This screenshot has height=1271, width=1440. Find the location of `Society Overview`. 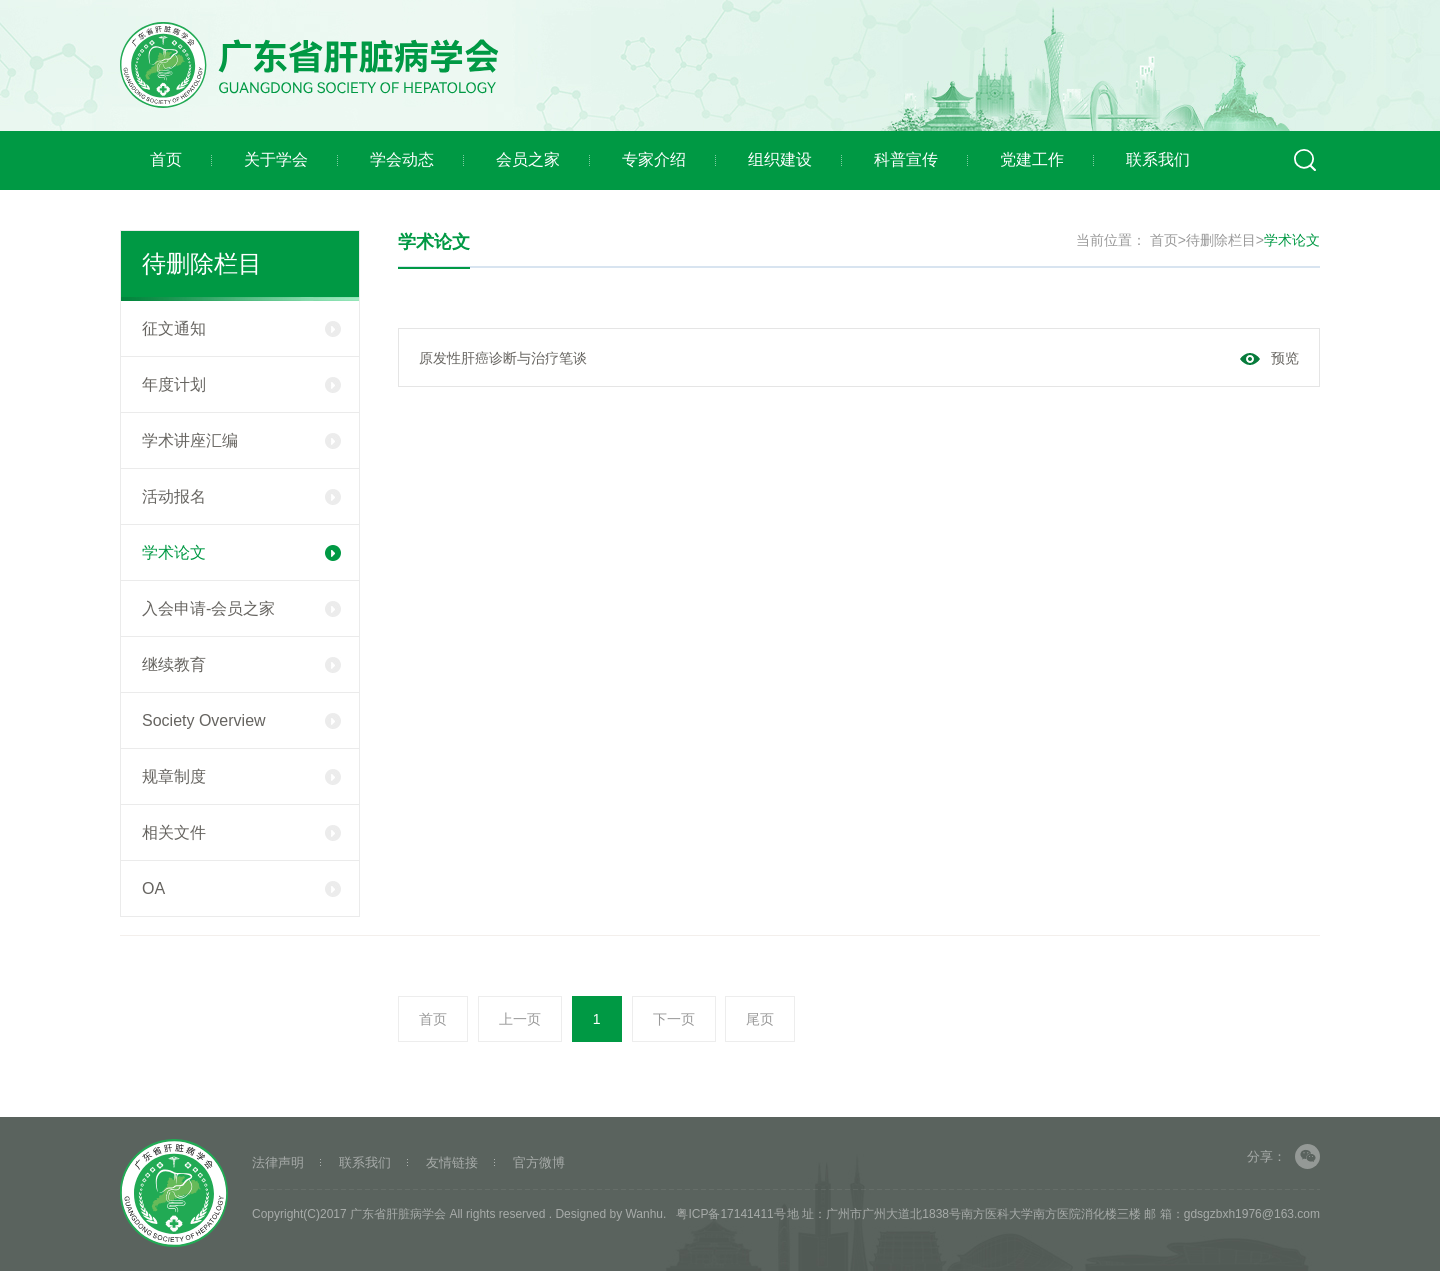

Society Overview is located at coordinates (241, 720).